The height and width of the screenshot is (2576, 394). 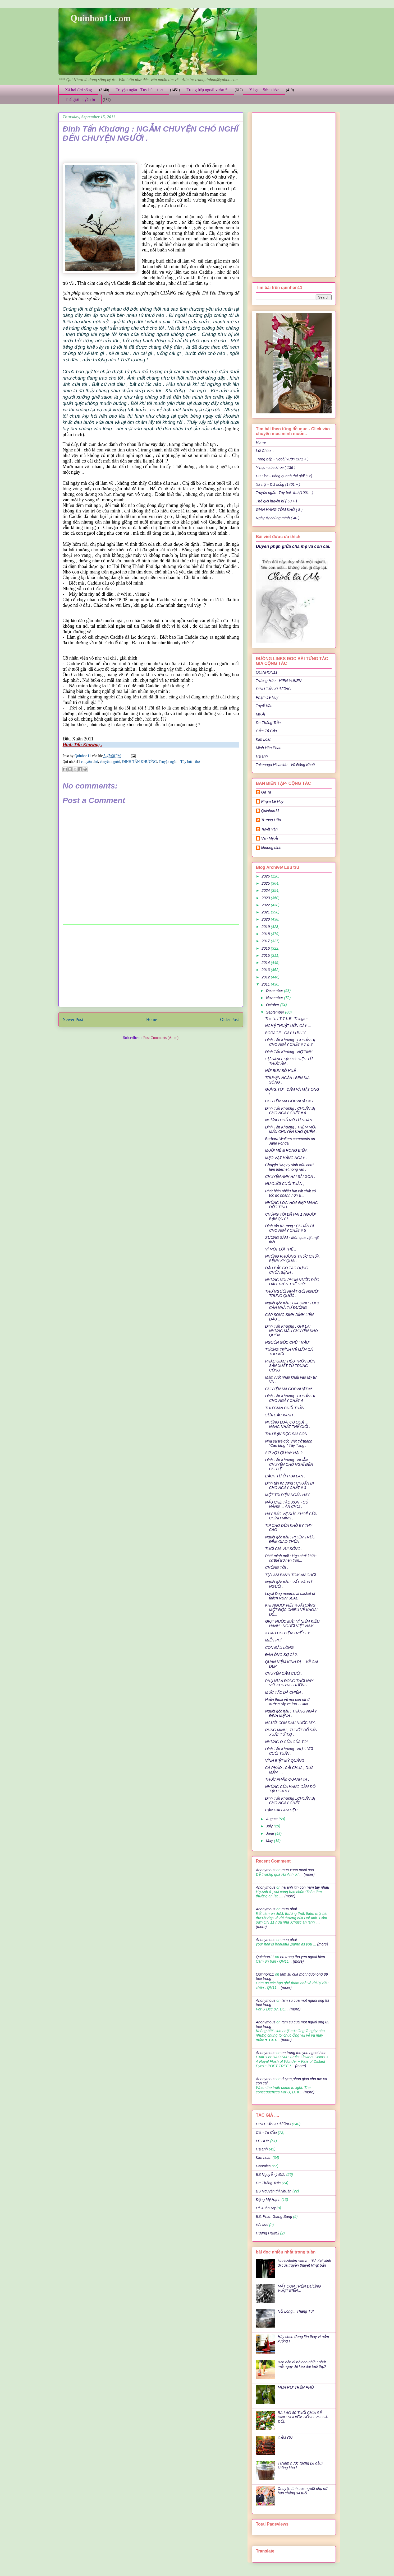 What do you see at coordinates (276, 1567) in the screenshot?
I see `CHỒNG TÔI .` at bounding box center [276, 1567].